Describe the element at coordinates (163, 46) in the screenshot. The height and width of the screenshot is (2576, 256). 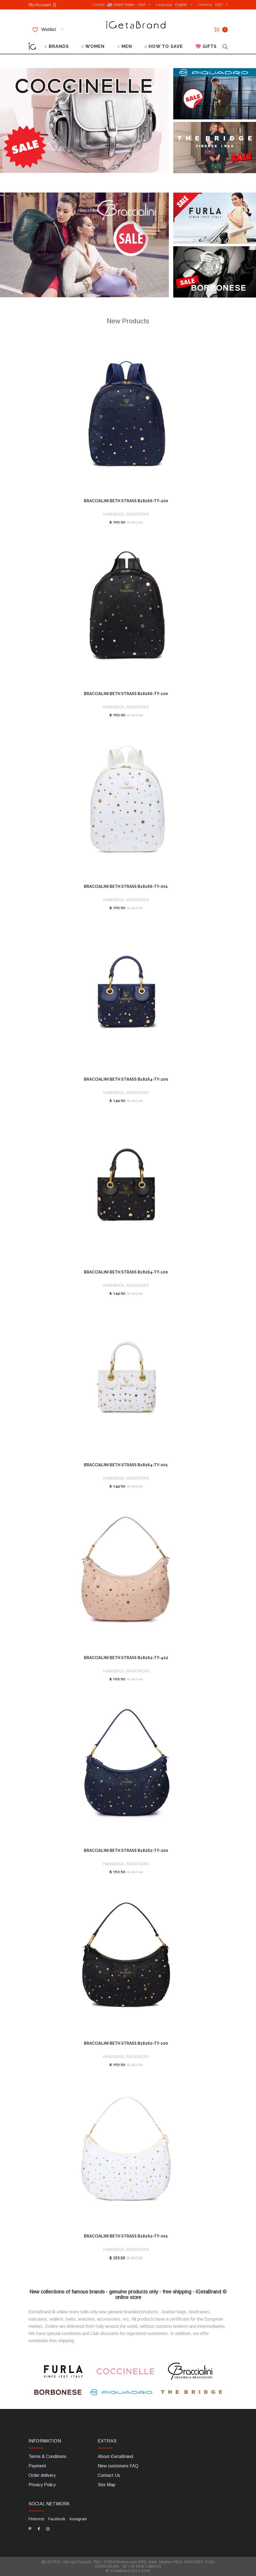
I see `○ HOW TO SAVE` at that location.